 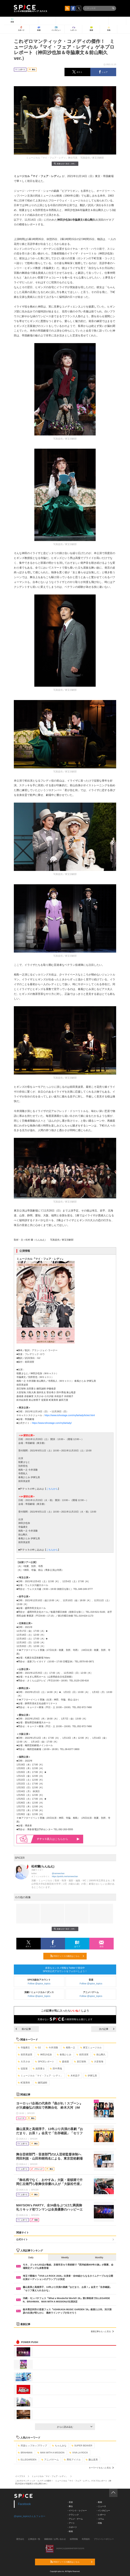 I want to click on 画像を全て表示（9件）, so click(x=65, y=164).